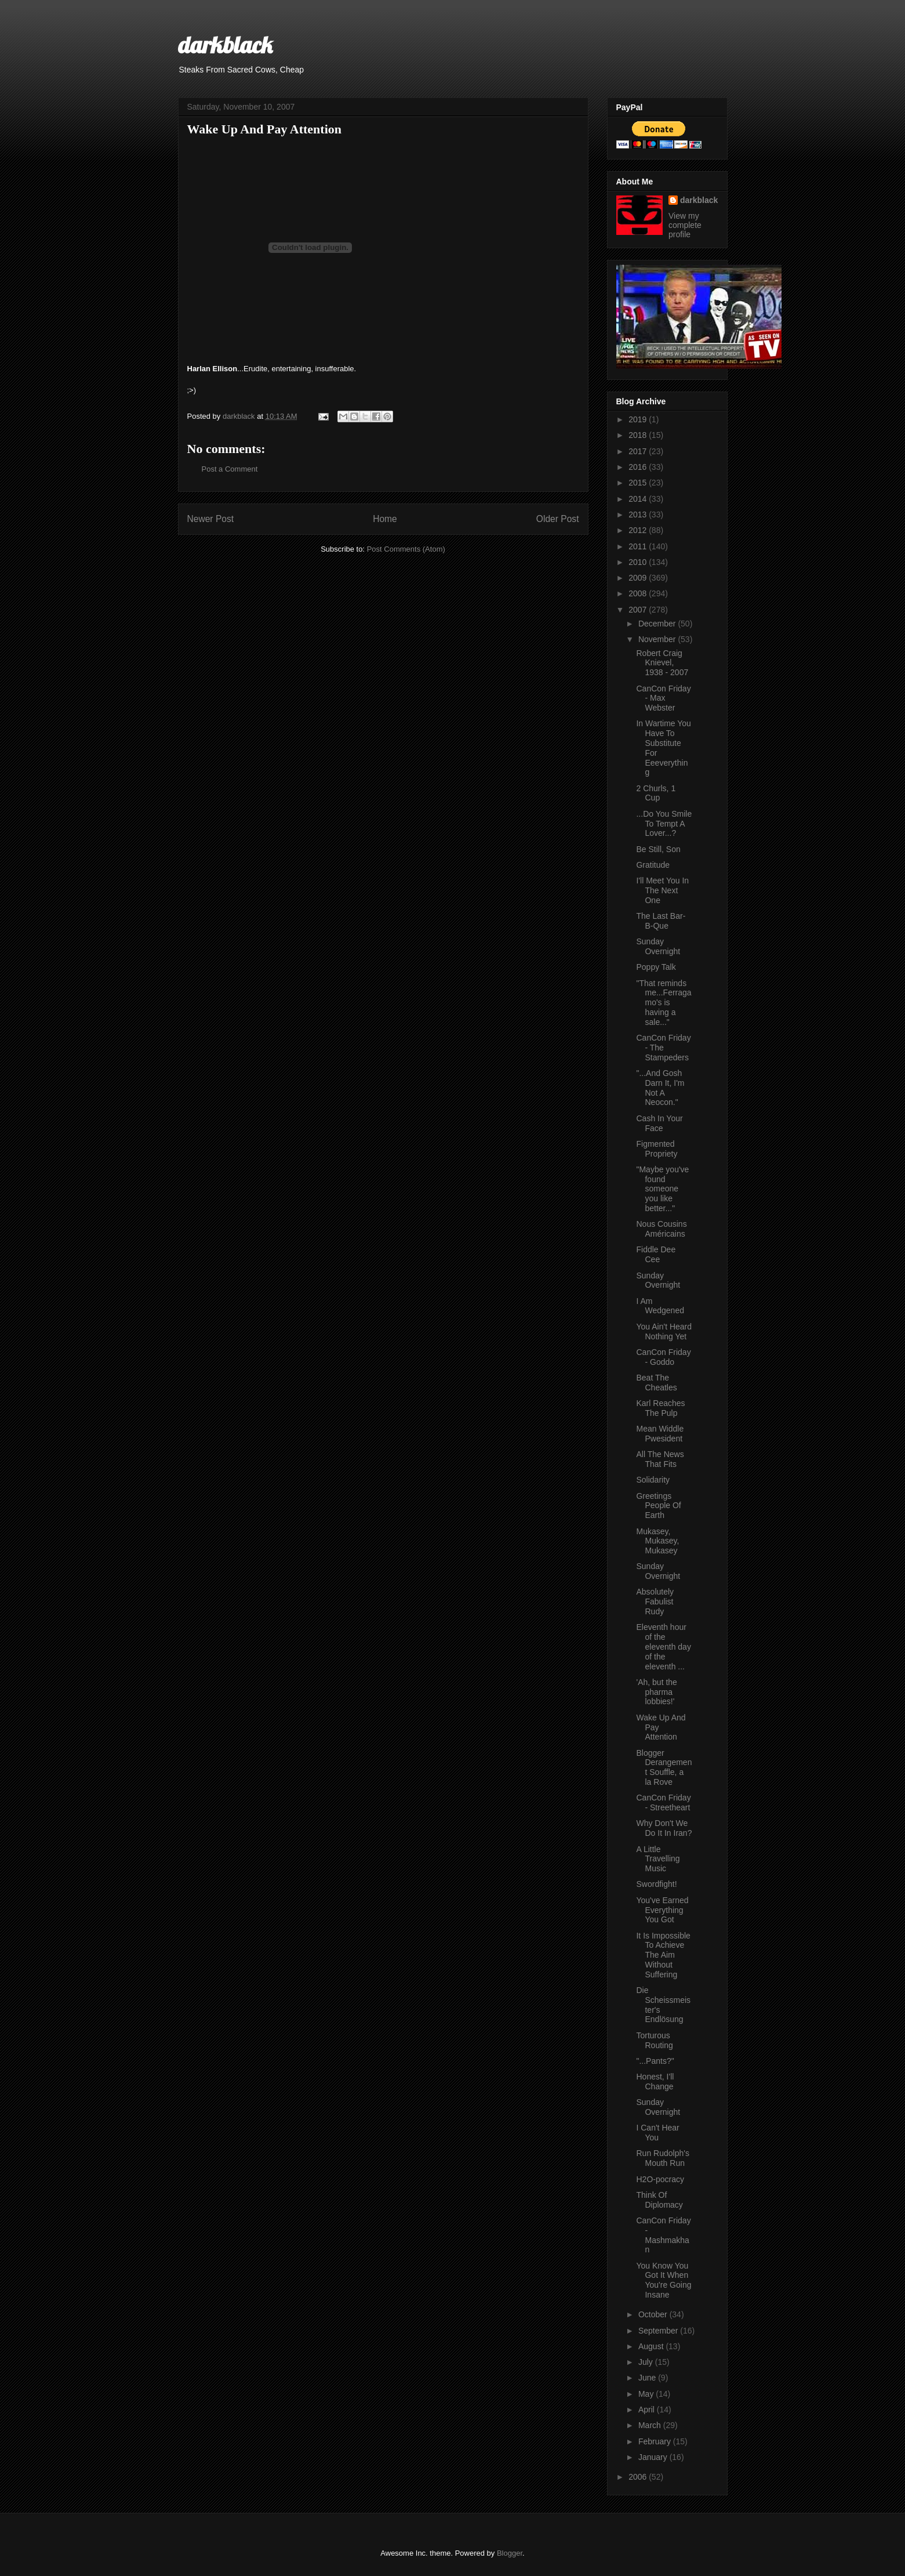 The height and width of the screenshot is (2576, 905). Describe the element at coordinates (662, 890) in the screenshot. I see `I'll Meet You In The Next One` at that location.